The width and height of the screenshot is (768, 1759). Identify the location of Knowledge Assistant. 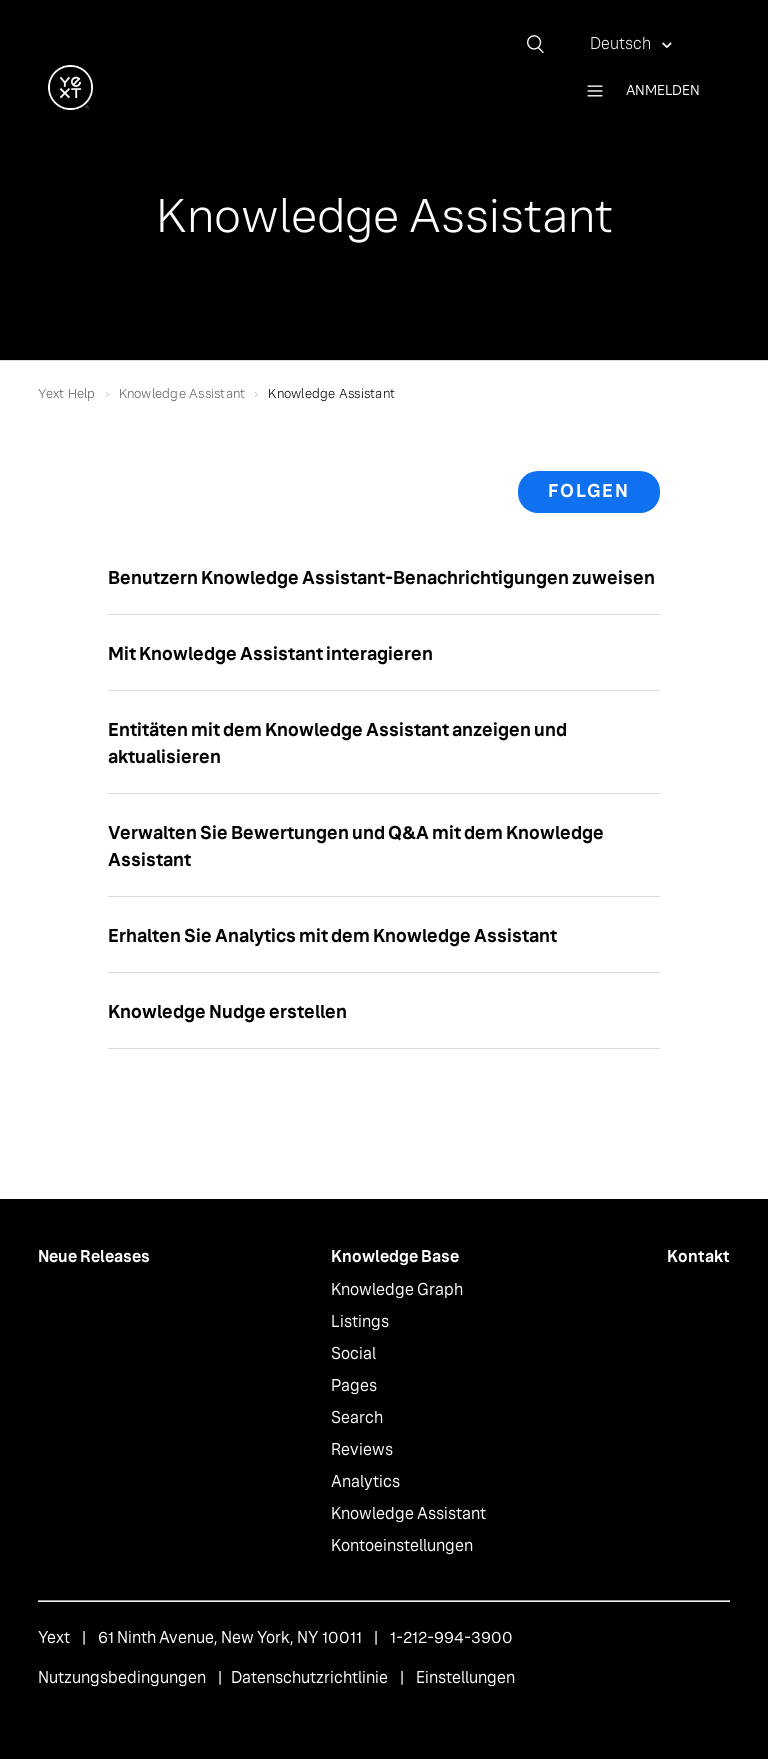
(182, 393).